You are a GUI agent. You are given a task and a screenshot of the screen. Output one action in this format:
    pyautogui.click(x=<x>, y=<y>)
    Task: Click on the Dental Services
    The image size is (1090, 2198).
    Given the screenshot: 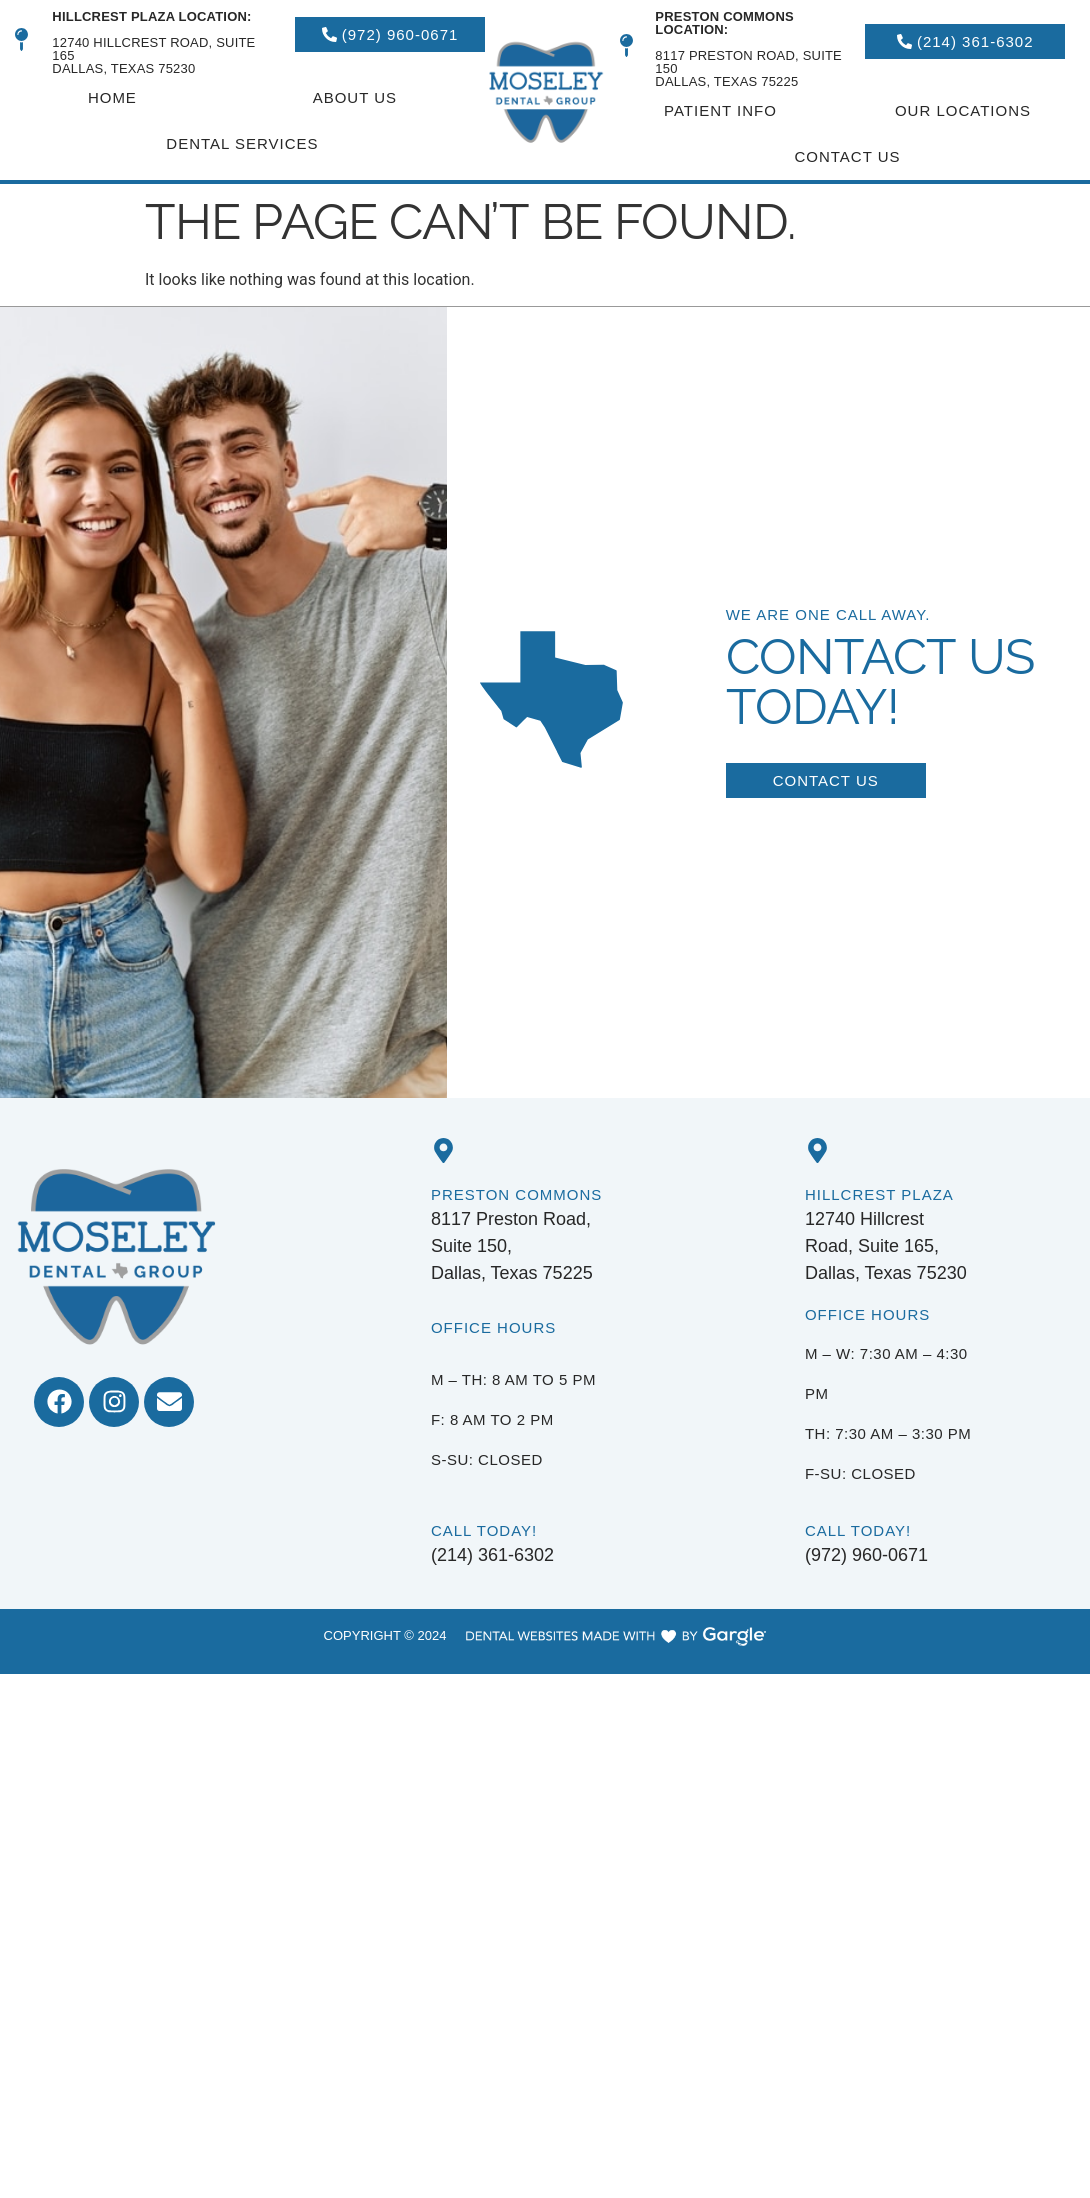 What is the action you would take?
    pyautogui.click(x=242, y=143)
    